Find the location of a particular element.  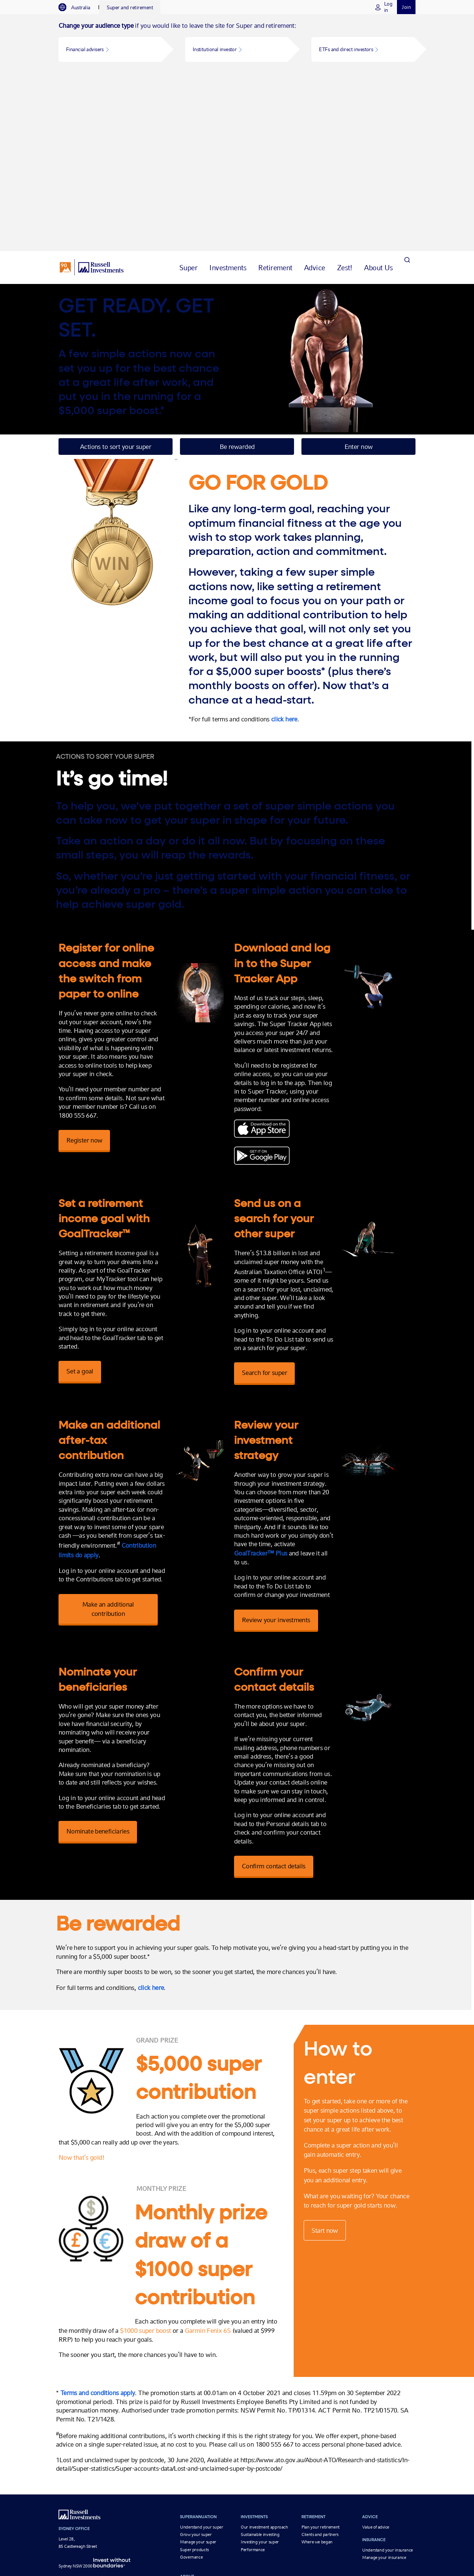

[tab] is located at coordinates (78, 7).